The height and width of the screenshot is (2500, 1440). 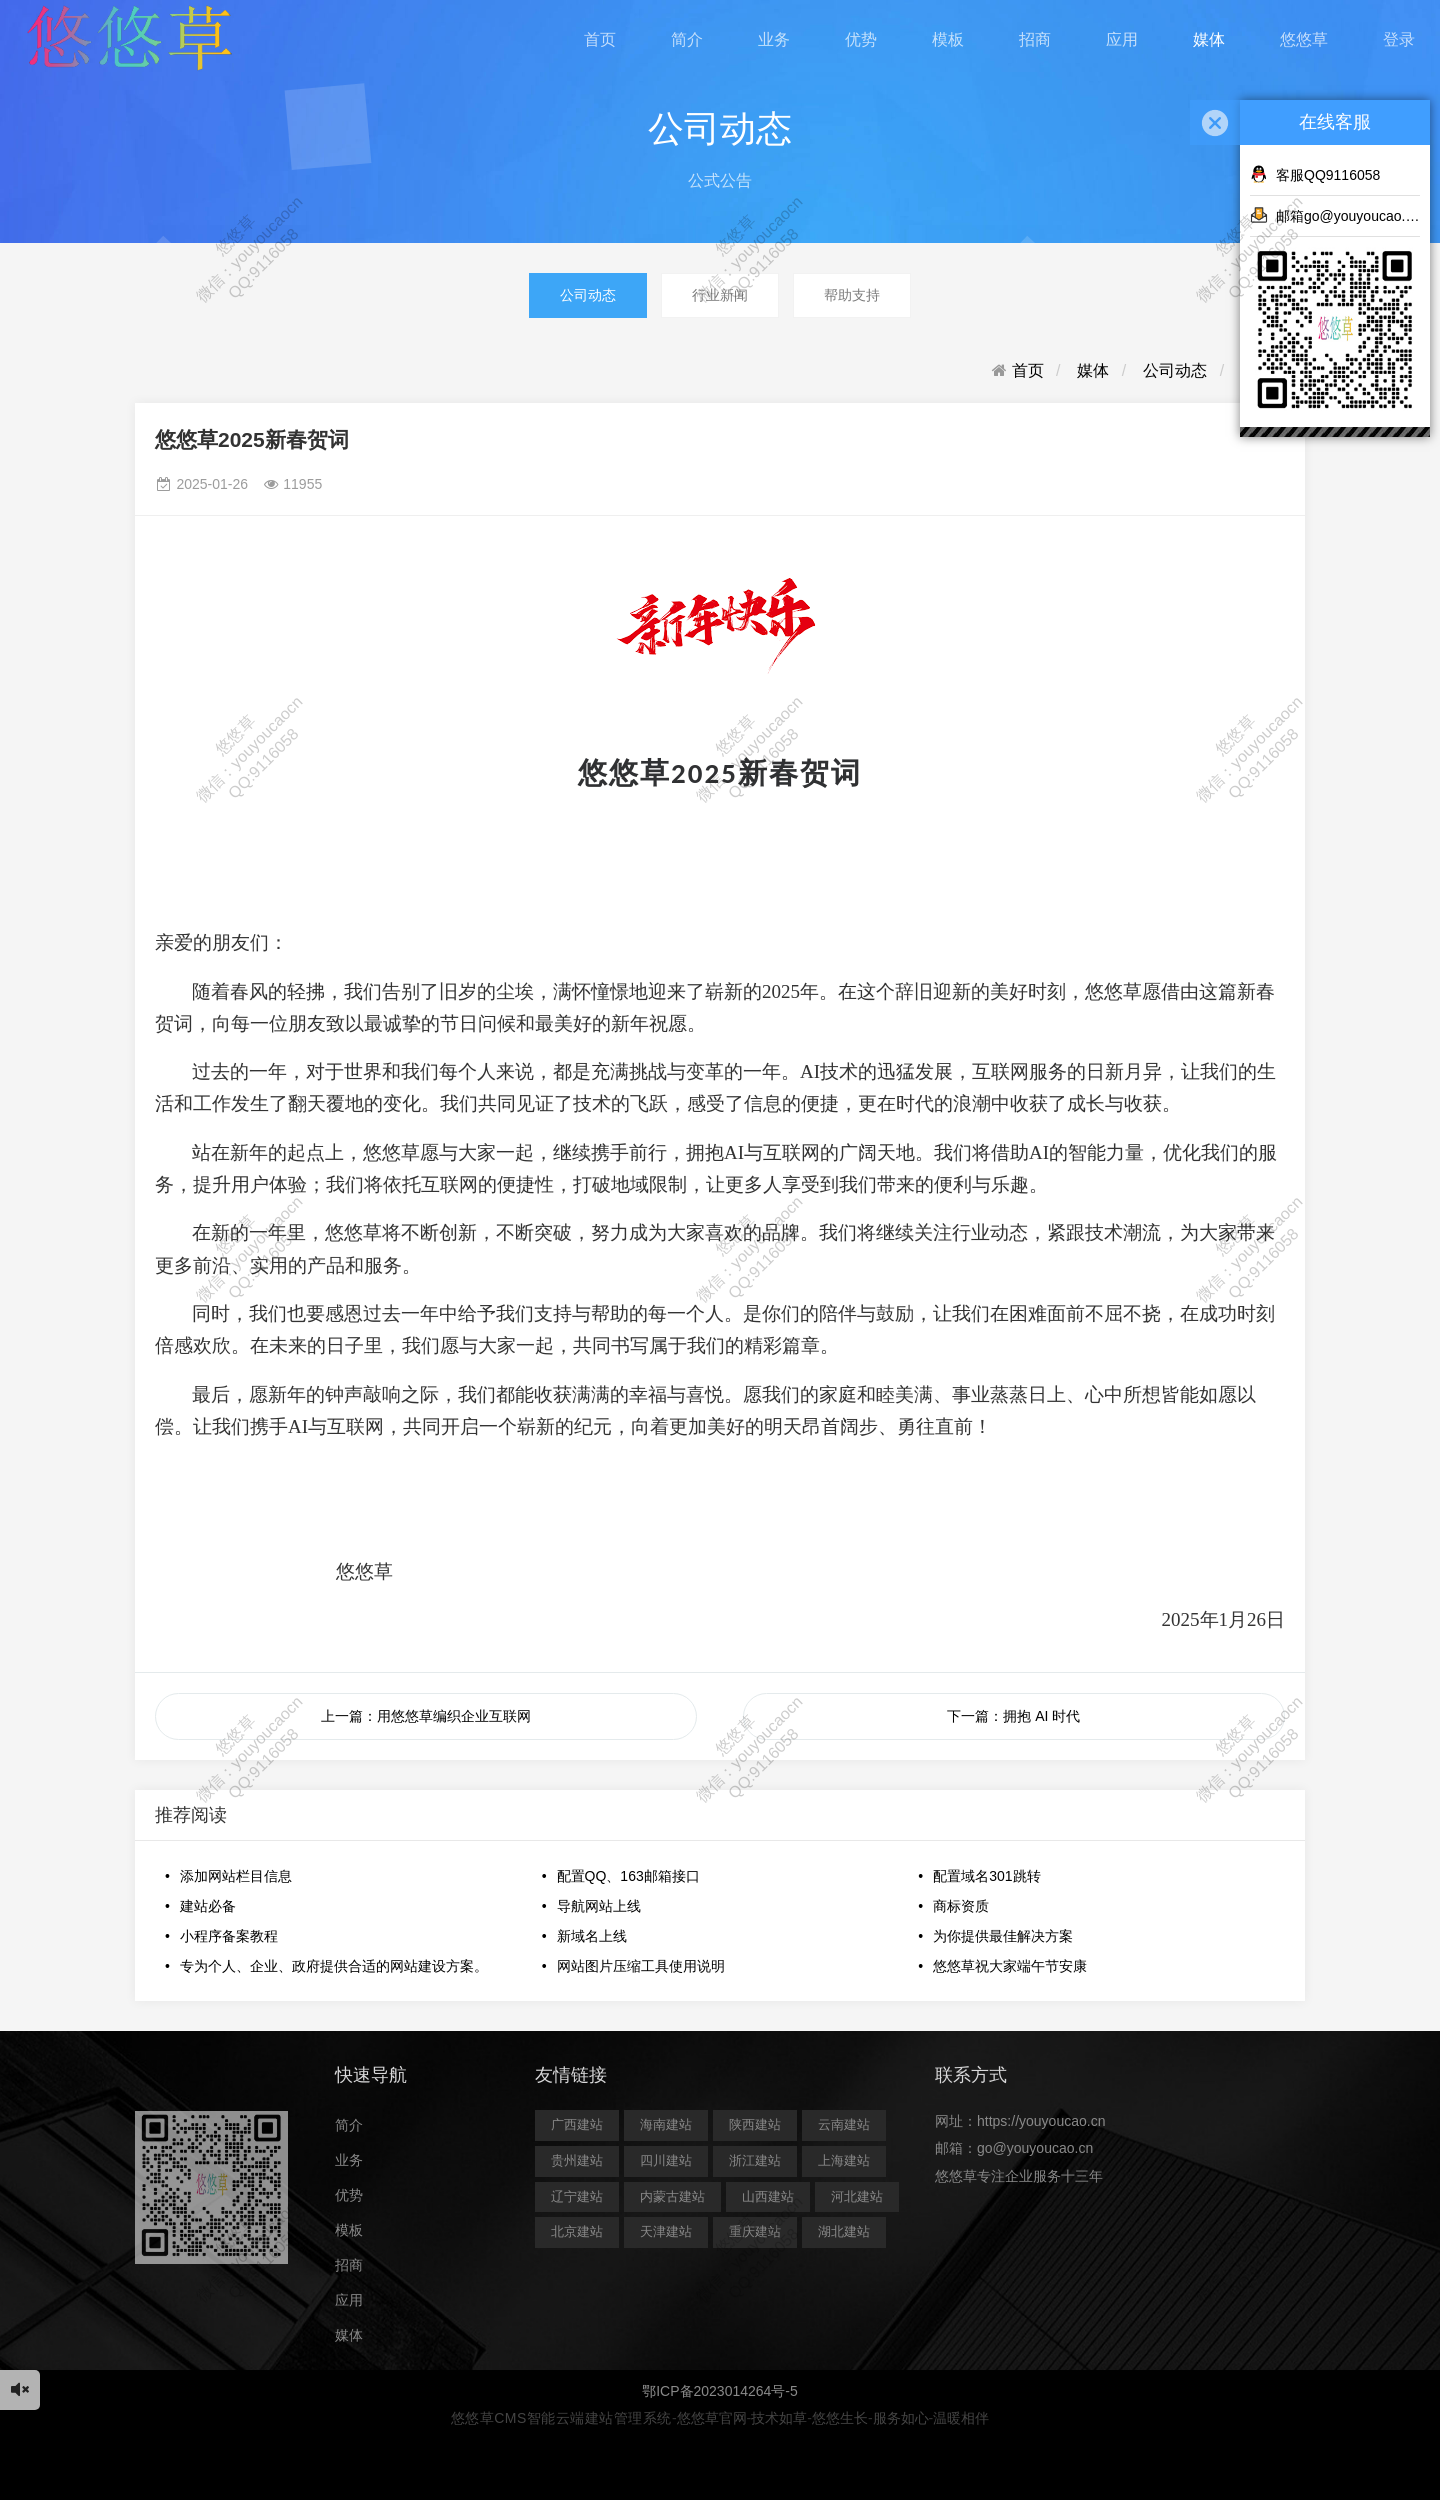 I want to click on 邮箱go@youyoucao.cn, so click(x=1335, y=215).